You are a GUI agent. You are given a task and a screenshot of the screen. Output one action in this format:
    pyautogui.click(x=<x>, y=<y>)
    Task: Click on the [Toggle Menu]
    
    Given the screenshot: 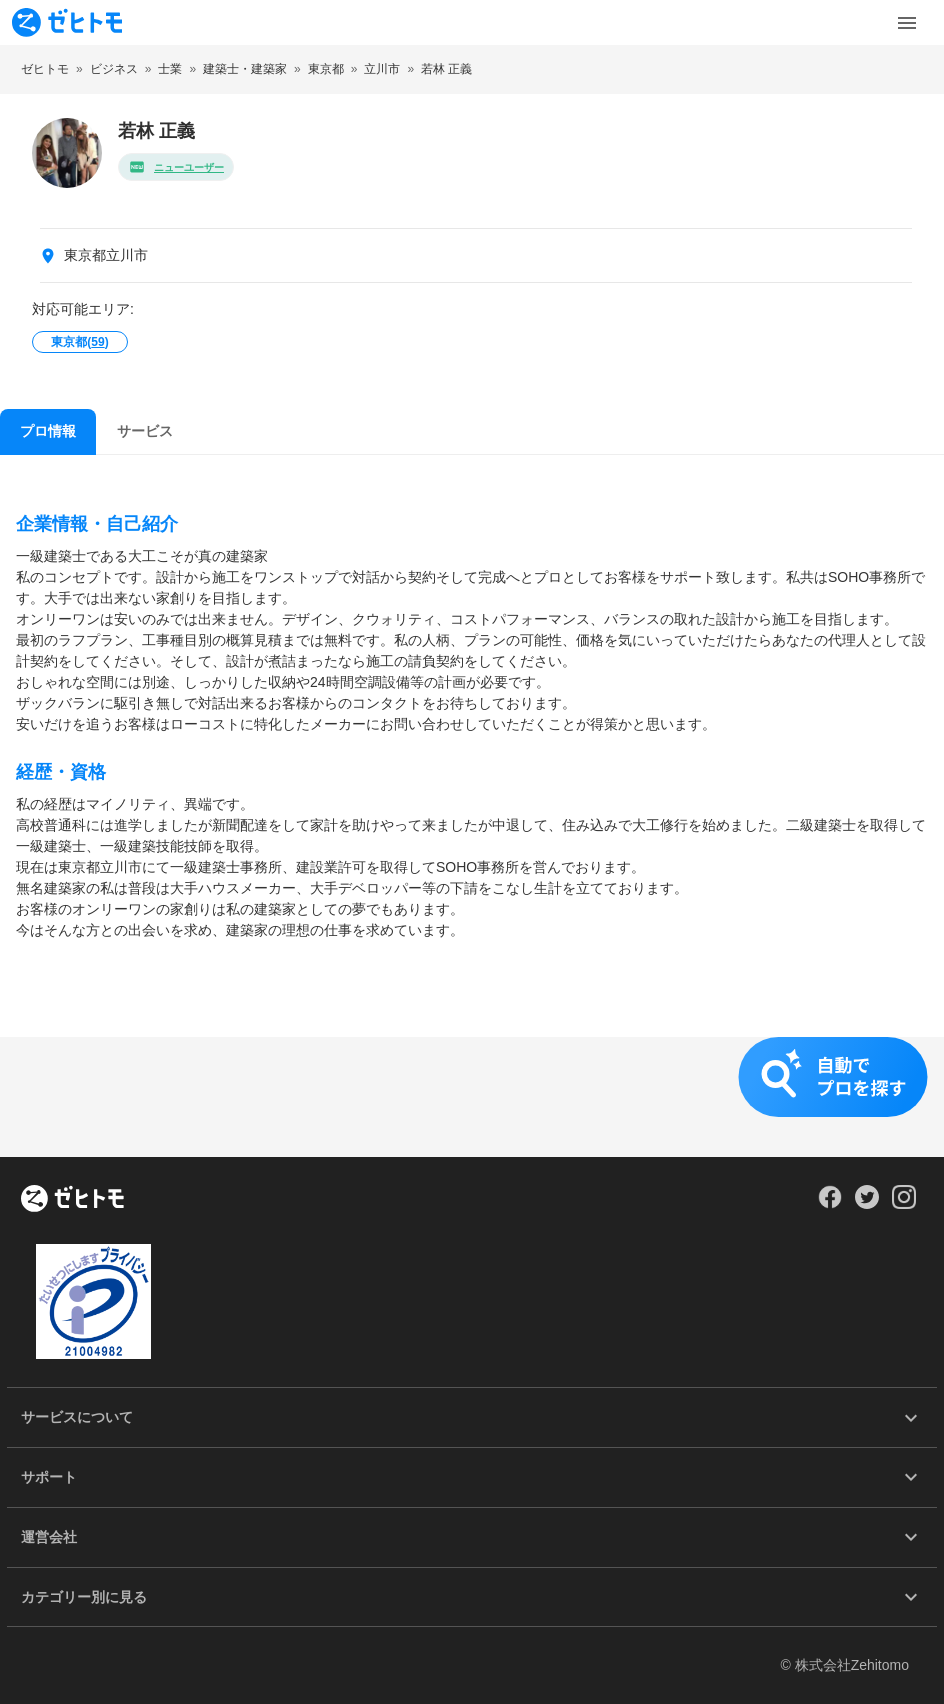 What is the action you would take?
    pyautogui.click(x=907, y=23)
    